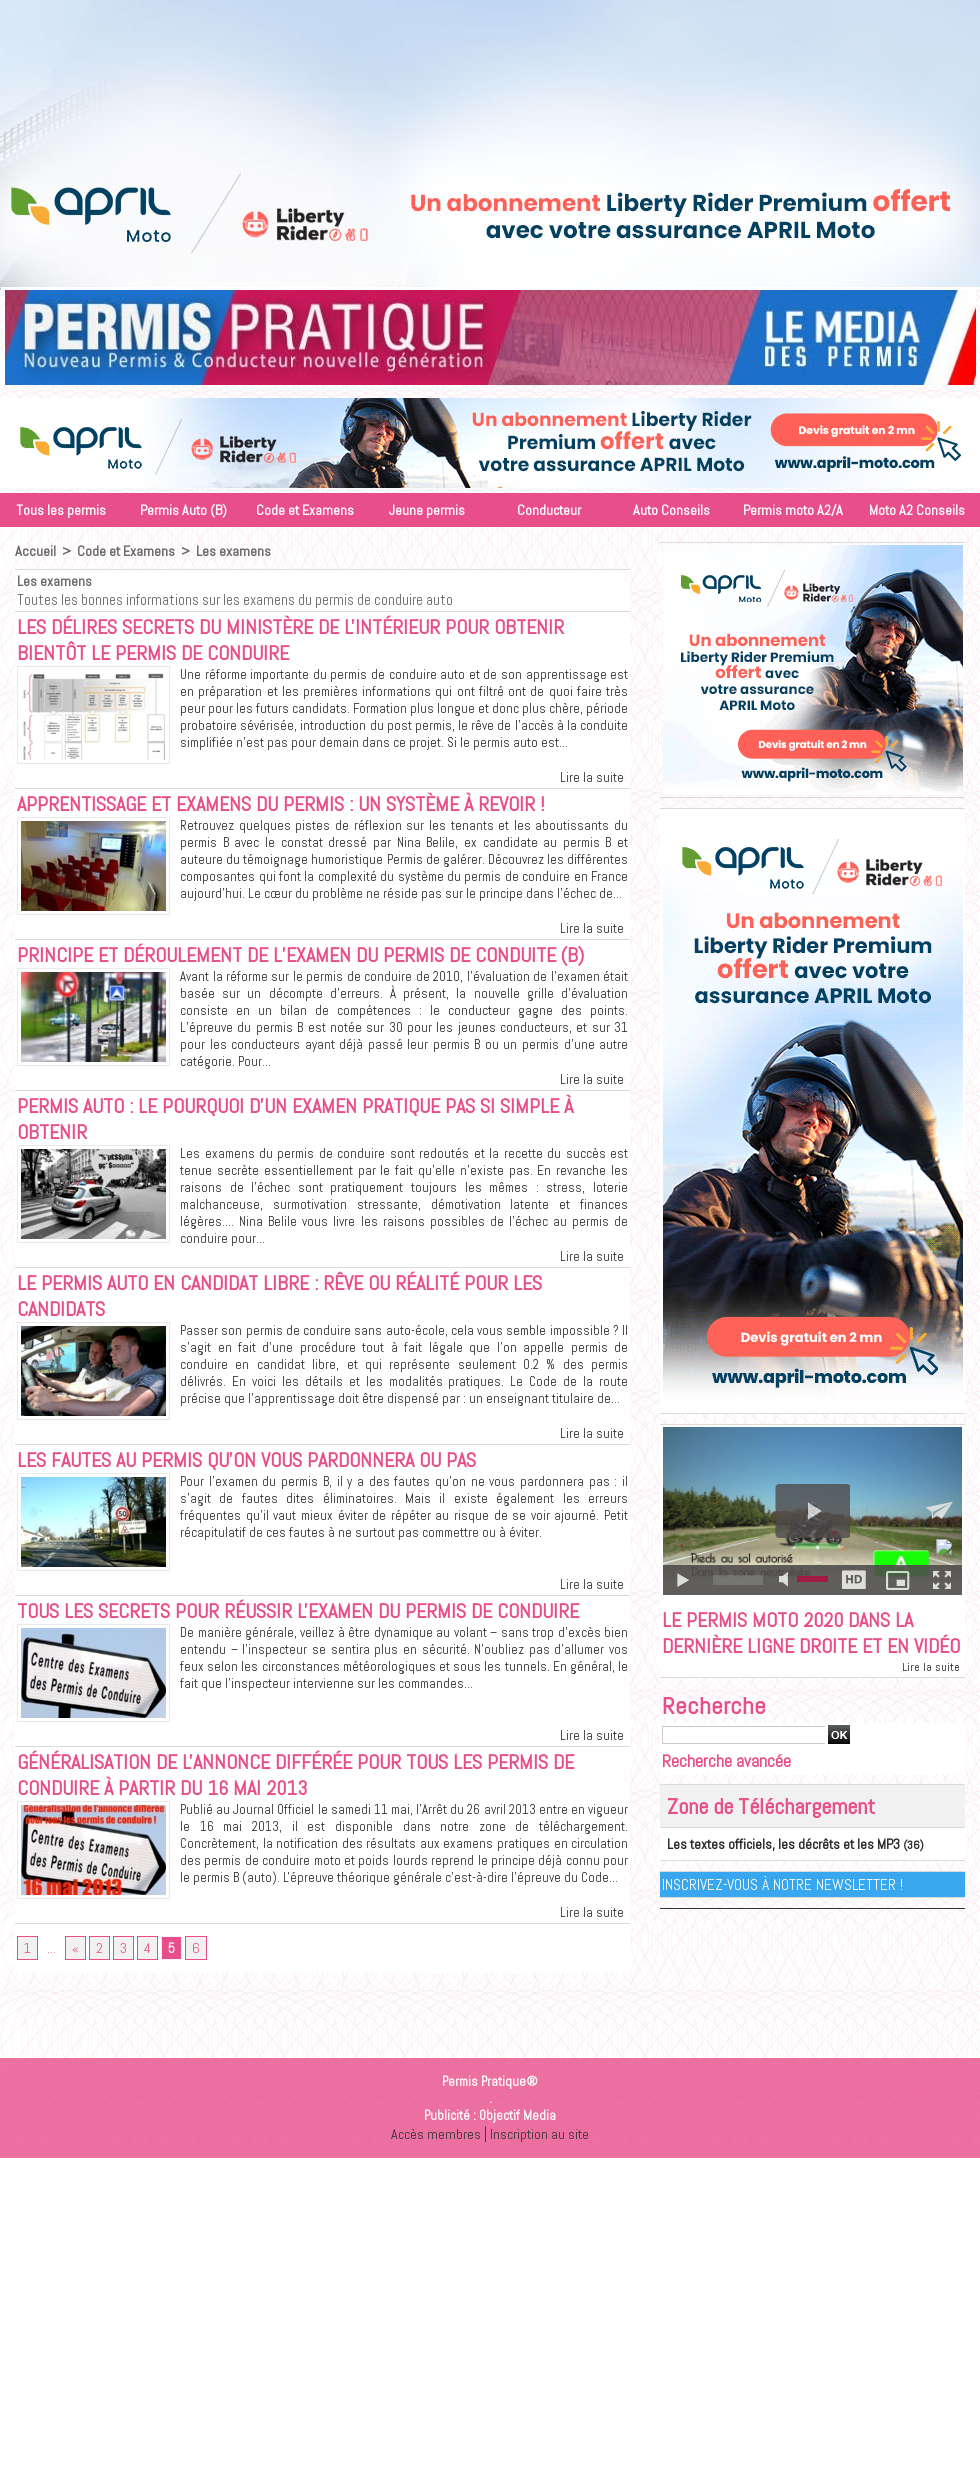 The height and width of the screenshot is (2478, 980). What do you see at coordinates (318, 1630) in the screenshot?
I see `Tous les secrets pour réussir l'examen du permis de conduire` at bounding box center [318, 1630].